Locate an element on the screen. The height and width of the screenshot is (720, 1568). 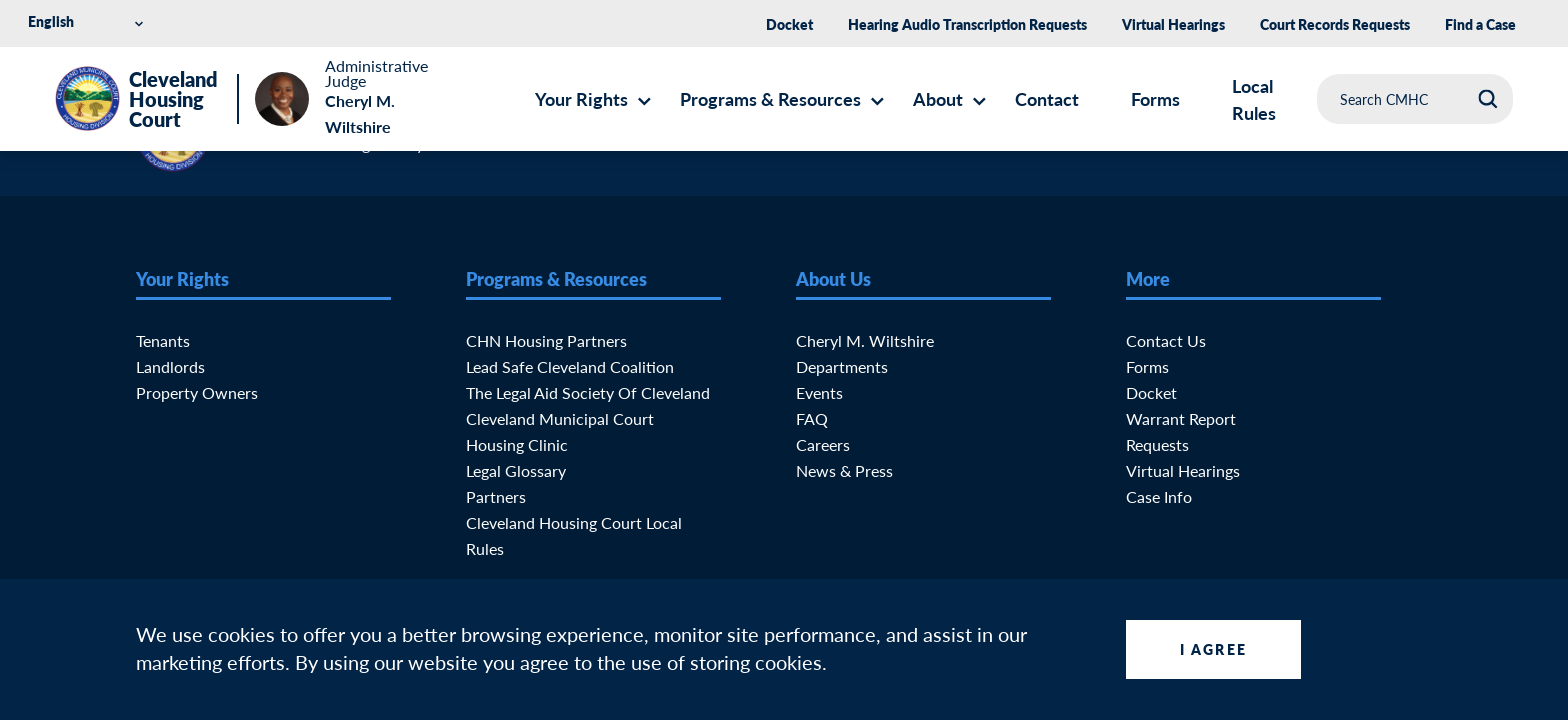
Events is located at coordinates (819, 392).